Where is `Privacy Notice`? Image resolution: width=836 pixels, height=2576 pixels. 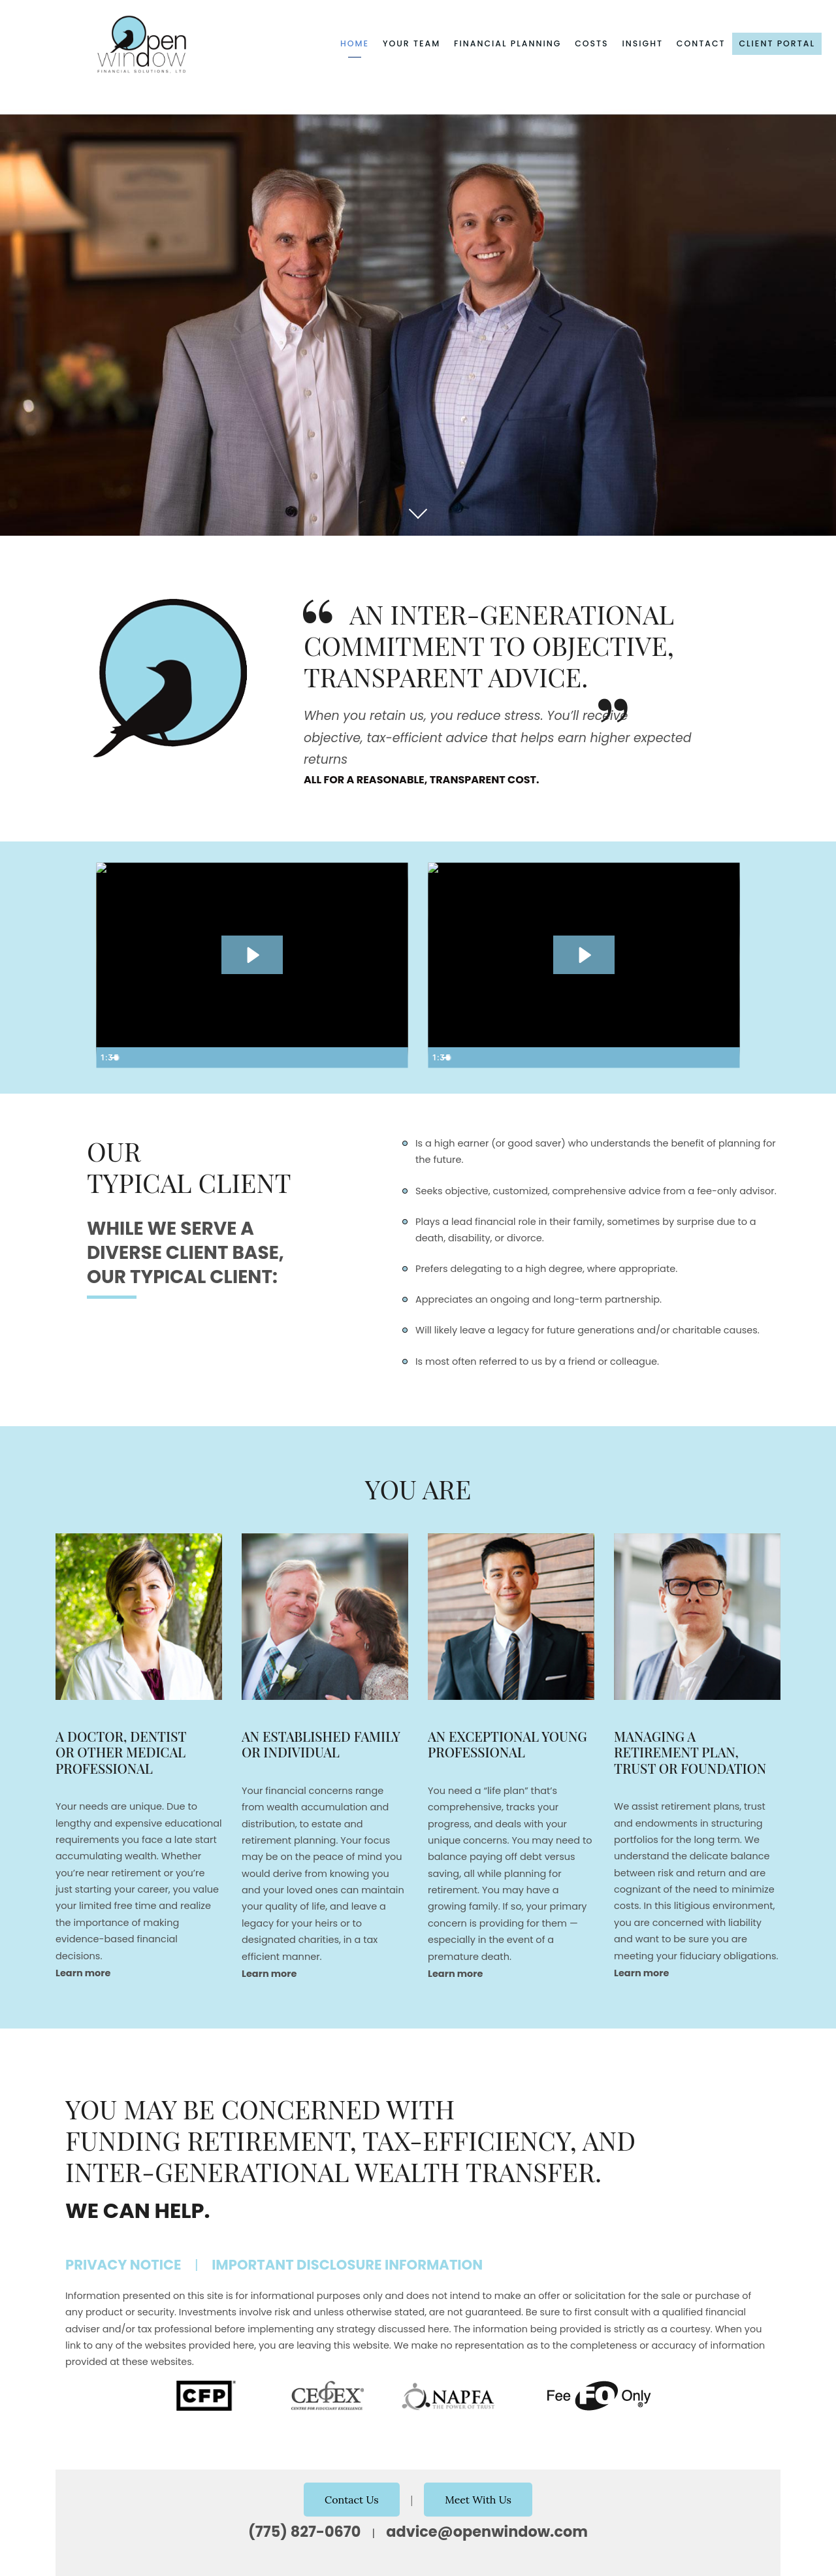
Privacy Notice is located at coordinates (123, 2264).